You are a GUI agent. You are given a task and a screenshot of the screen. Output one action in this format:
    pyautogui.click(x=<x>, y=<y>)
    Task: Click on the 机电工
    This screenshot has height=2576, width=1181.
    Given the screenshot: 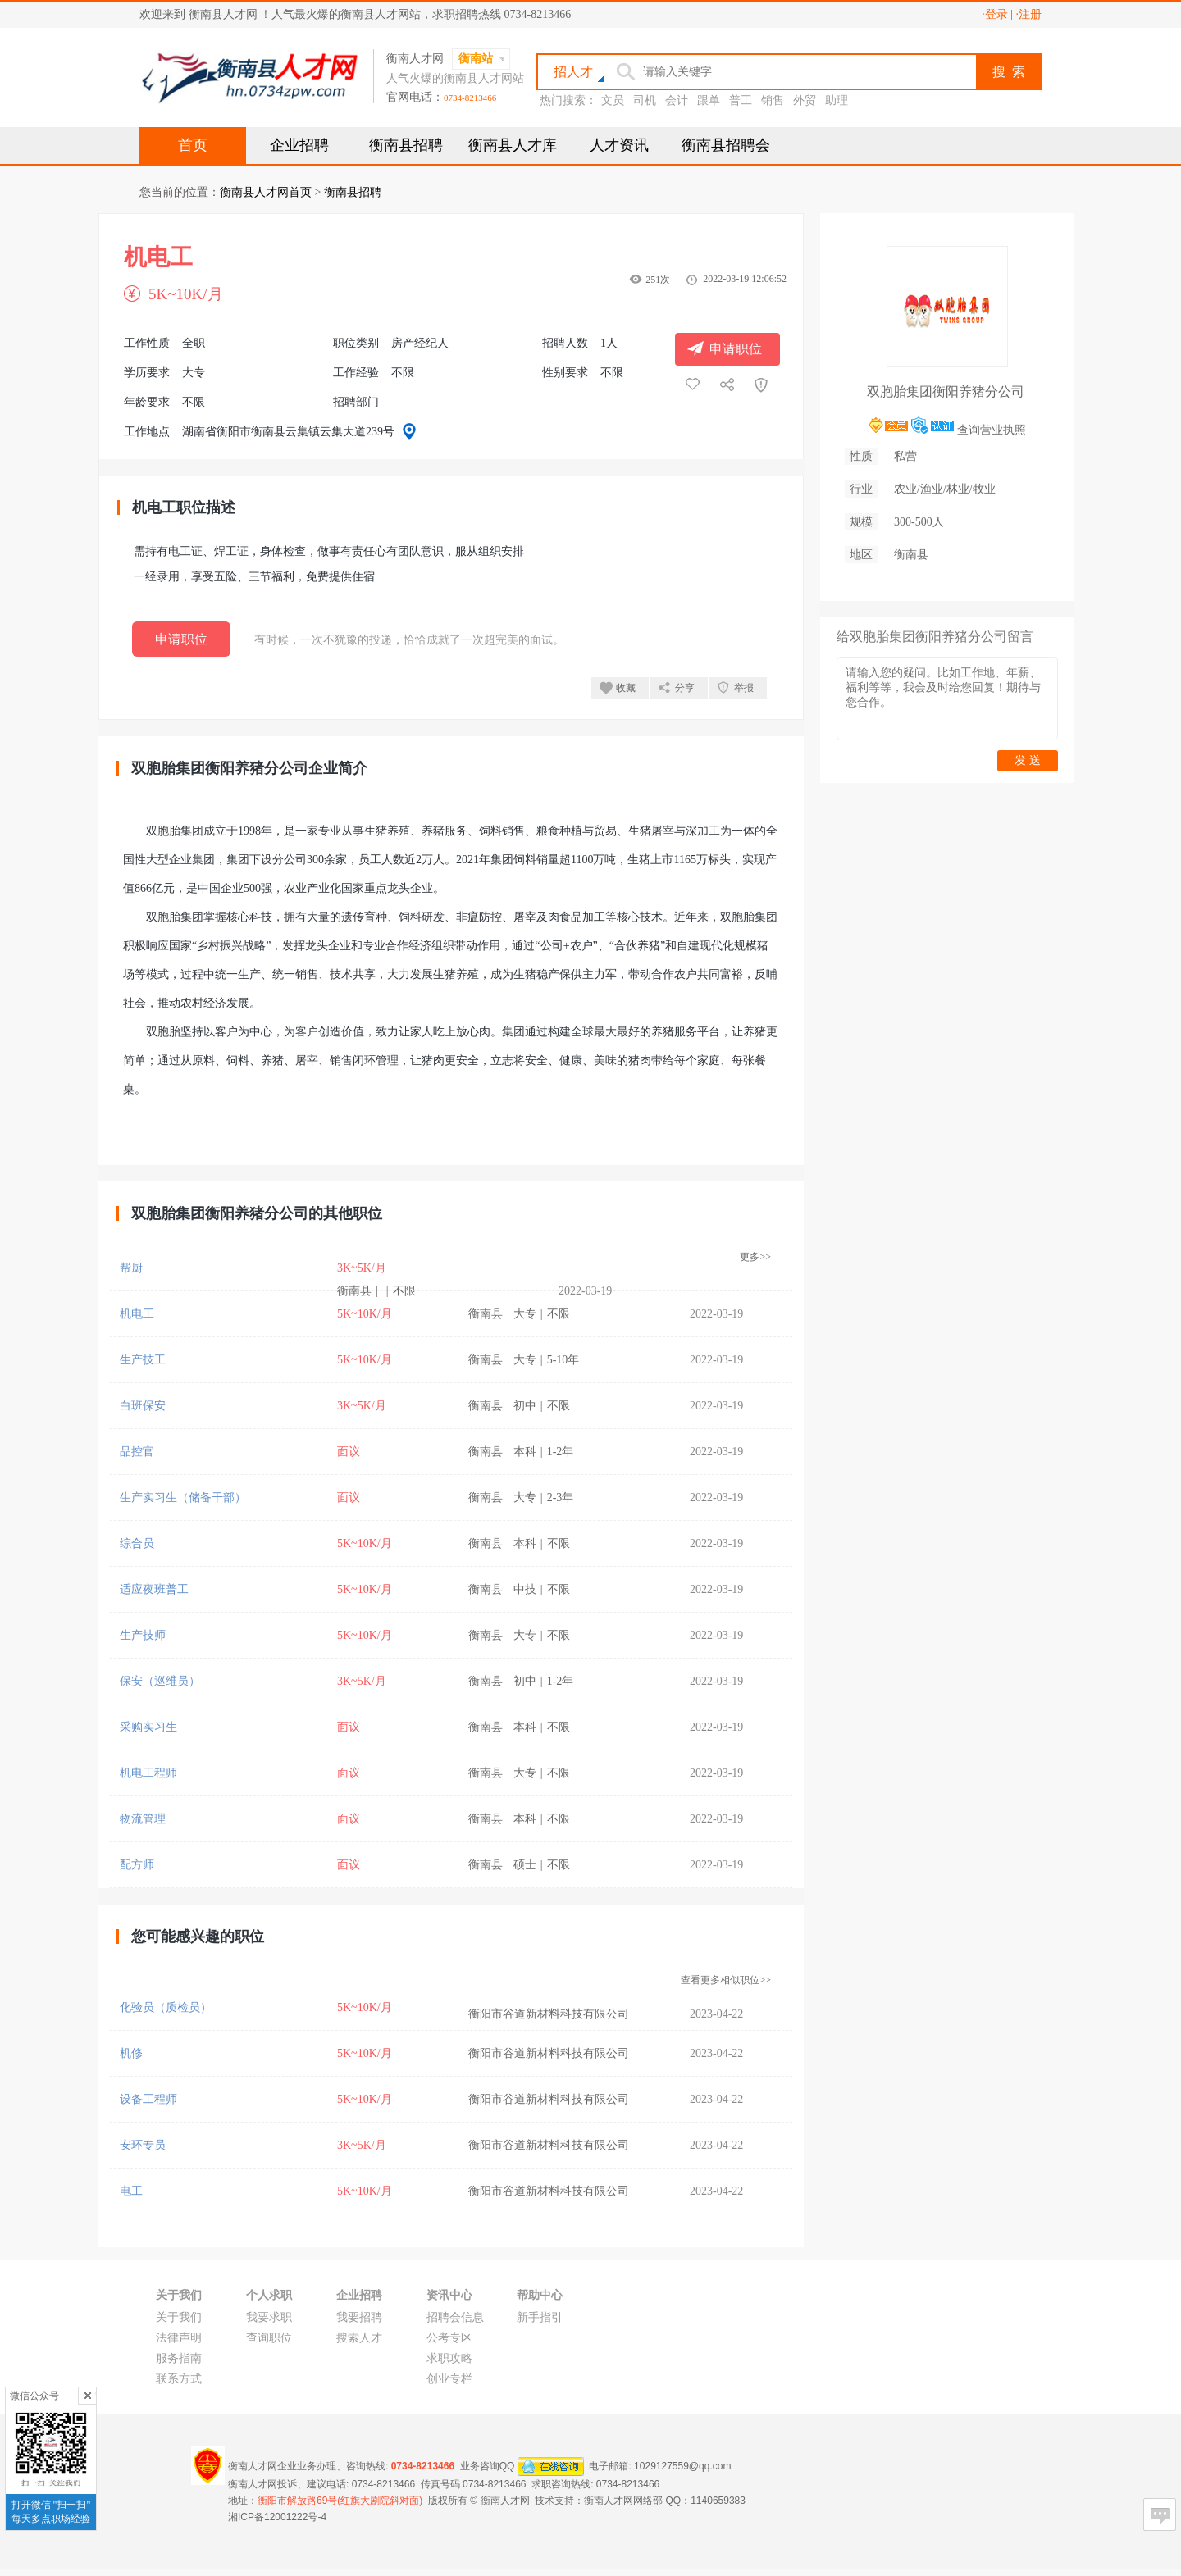 What is the action you would take?
    pyautogui.click(x=137, y=1314)
    